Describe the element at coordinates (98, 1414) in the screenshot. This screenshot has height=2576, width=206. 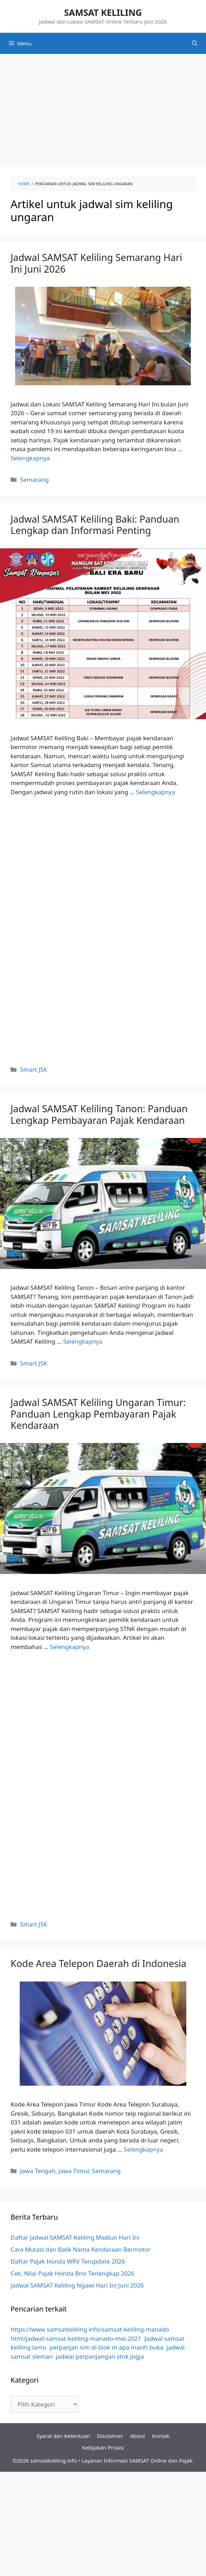
I see `Jadwal SAMSAT Keliling Ungaran Timur: Panduan Lengkap Pembayaran Pajak Kendaraan` at that location.